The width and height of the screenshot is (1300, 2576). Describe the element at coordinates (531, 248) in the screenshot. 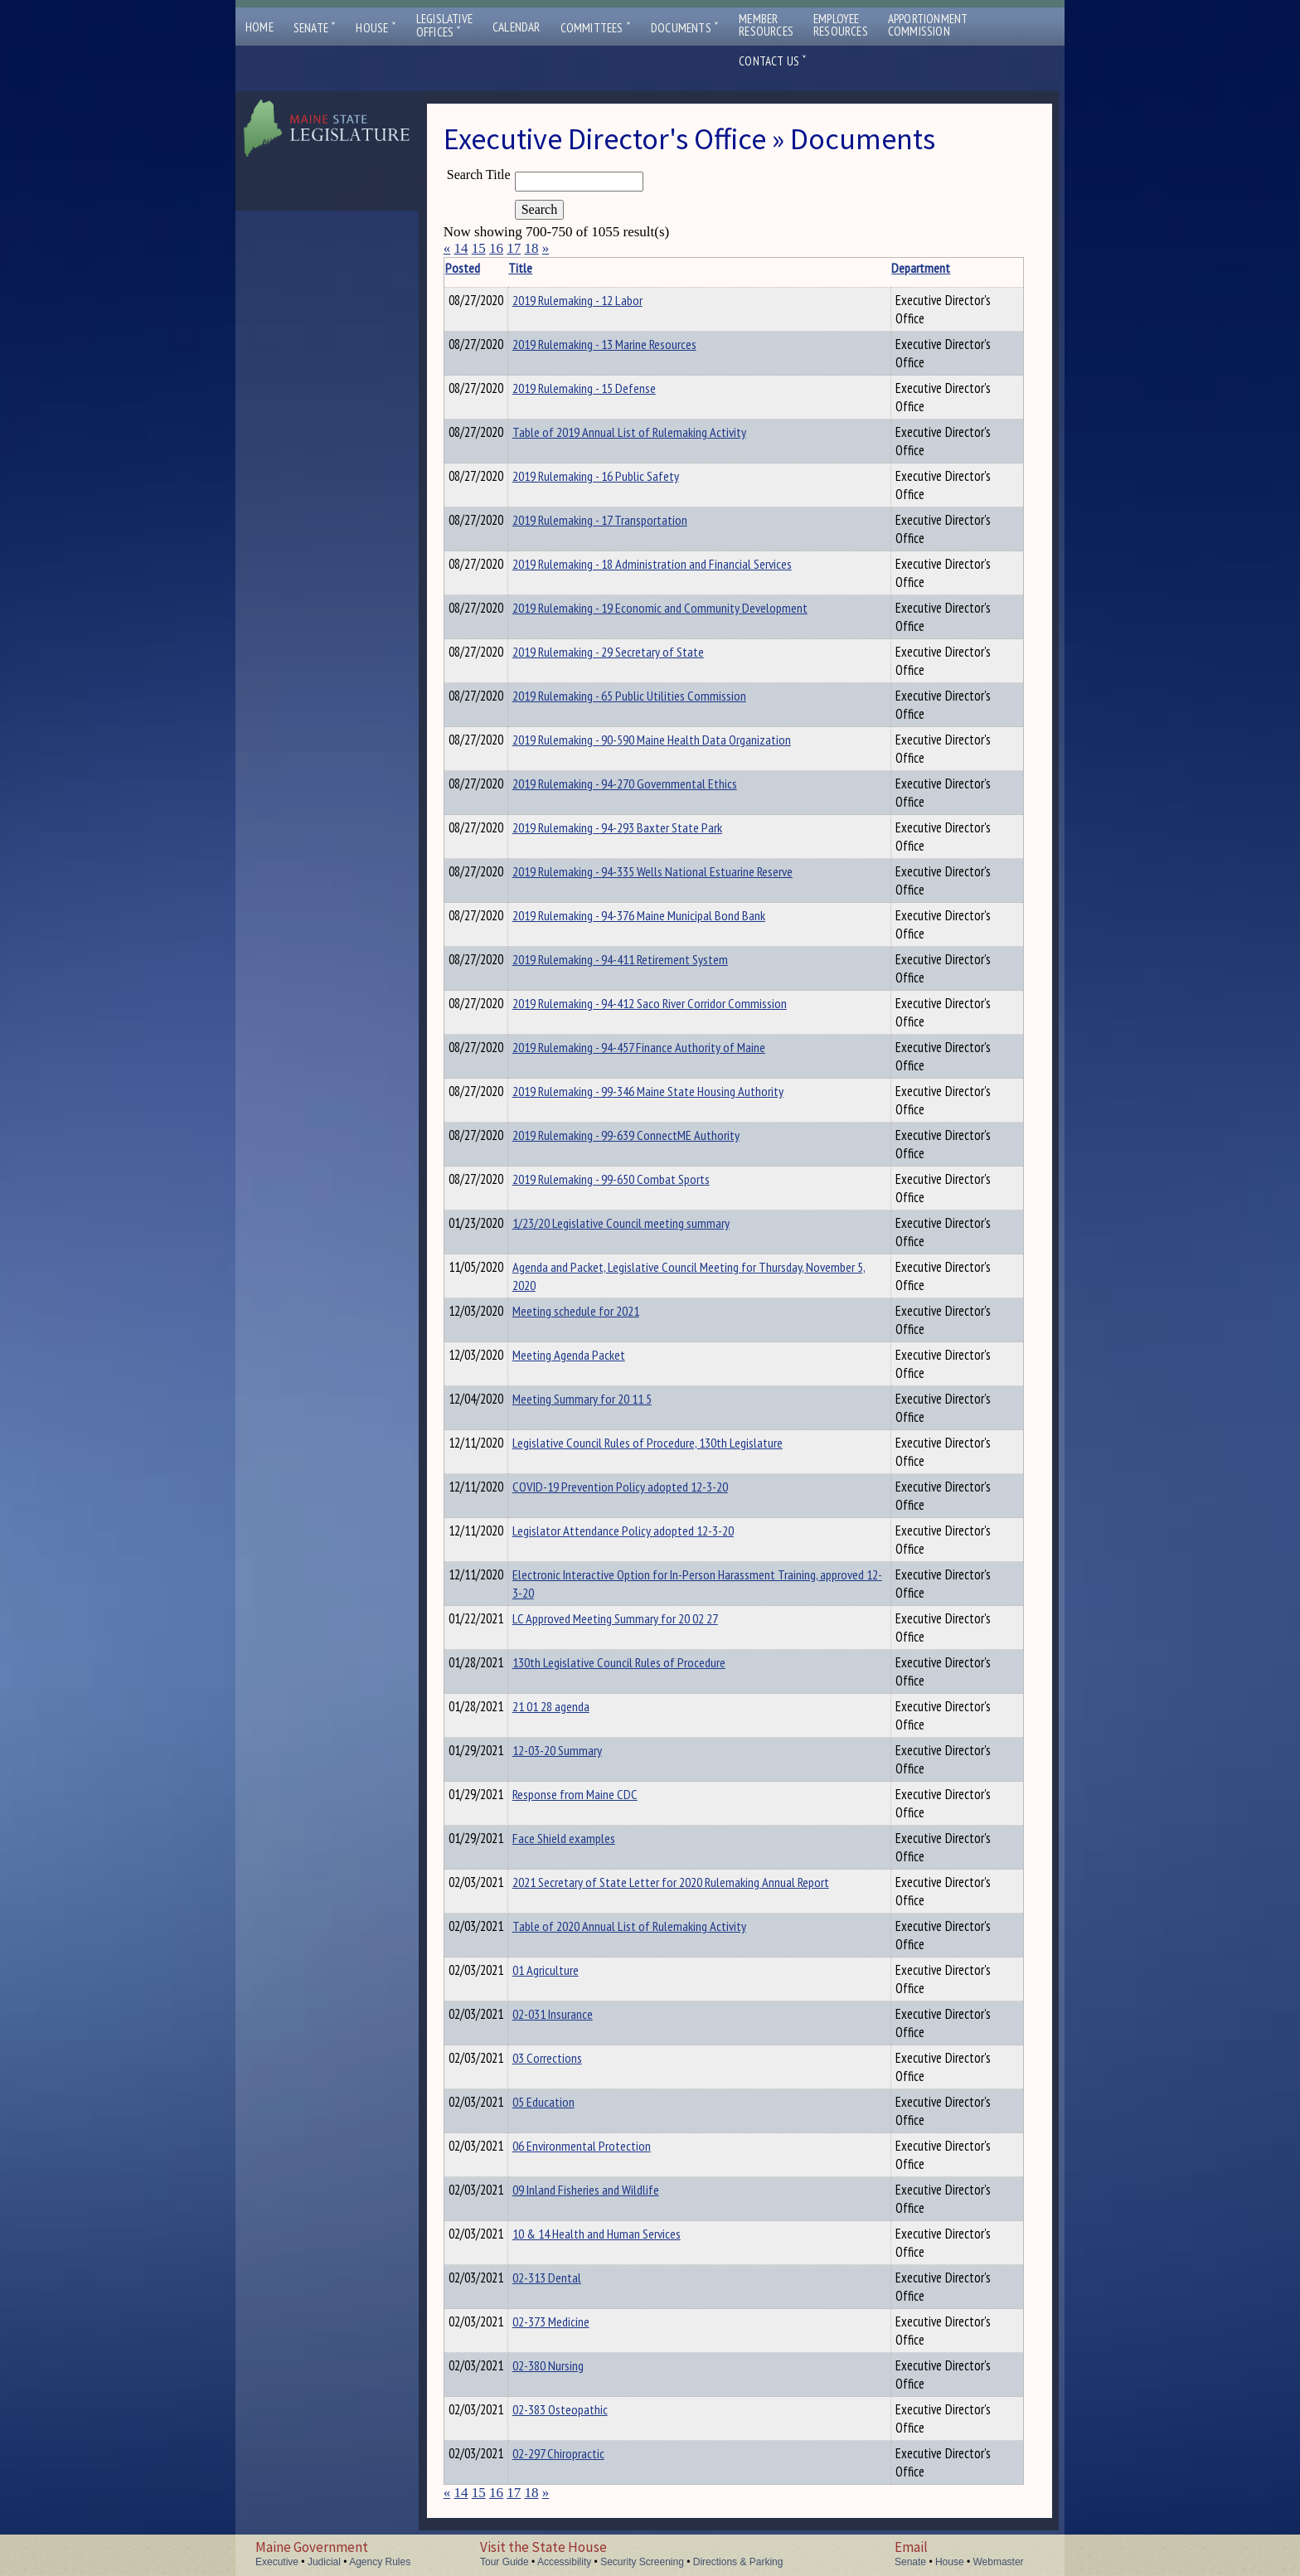

I see `18` at that location.